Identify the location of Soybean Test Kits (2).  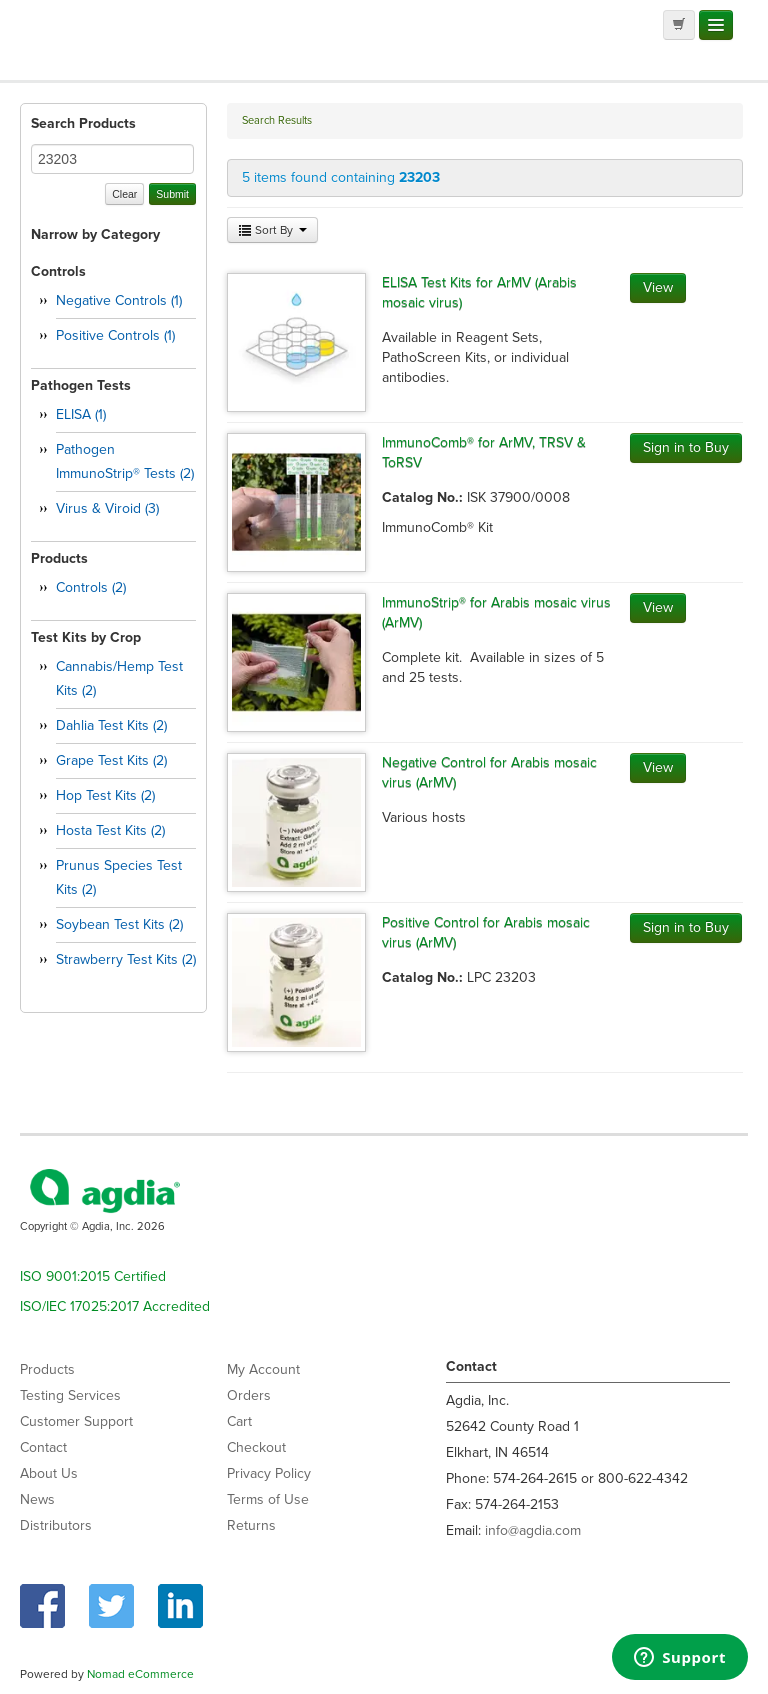
(119, 924).